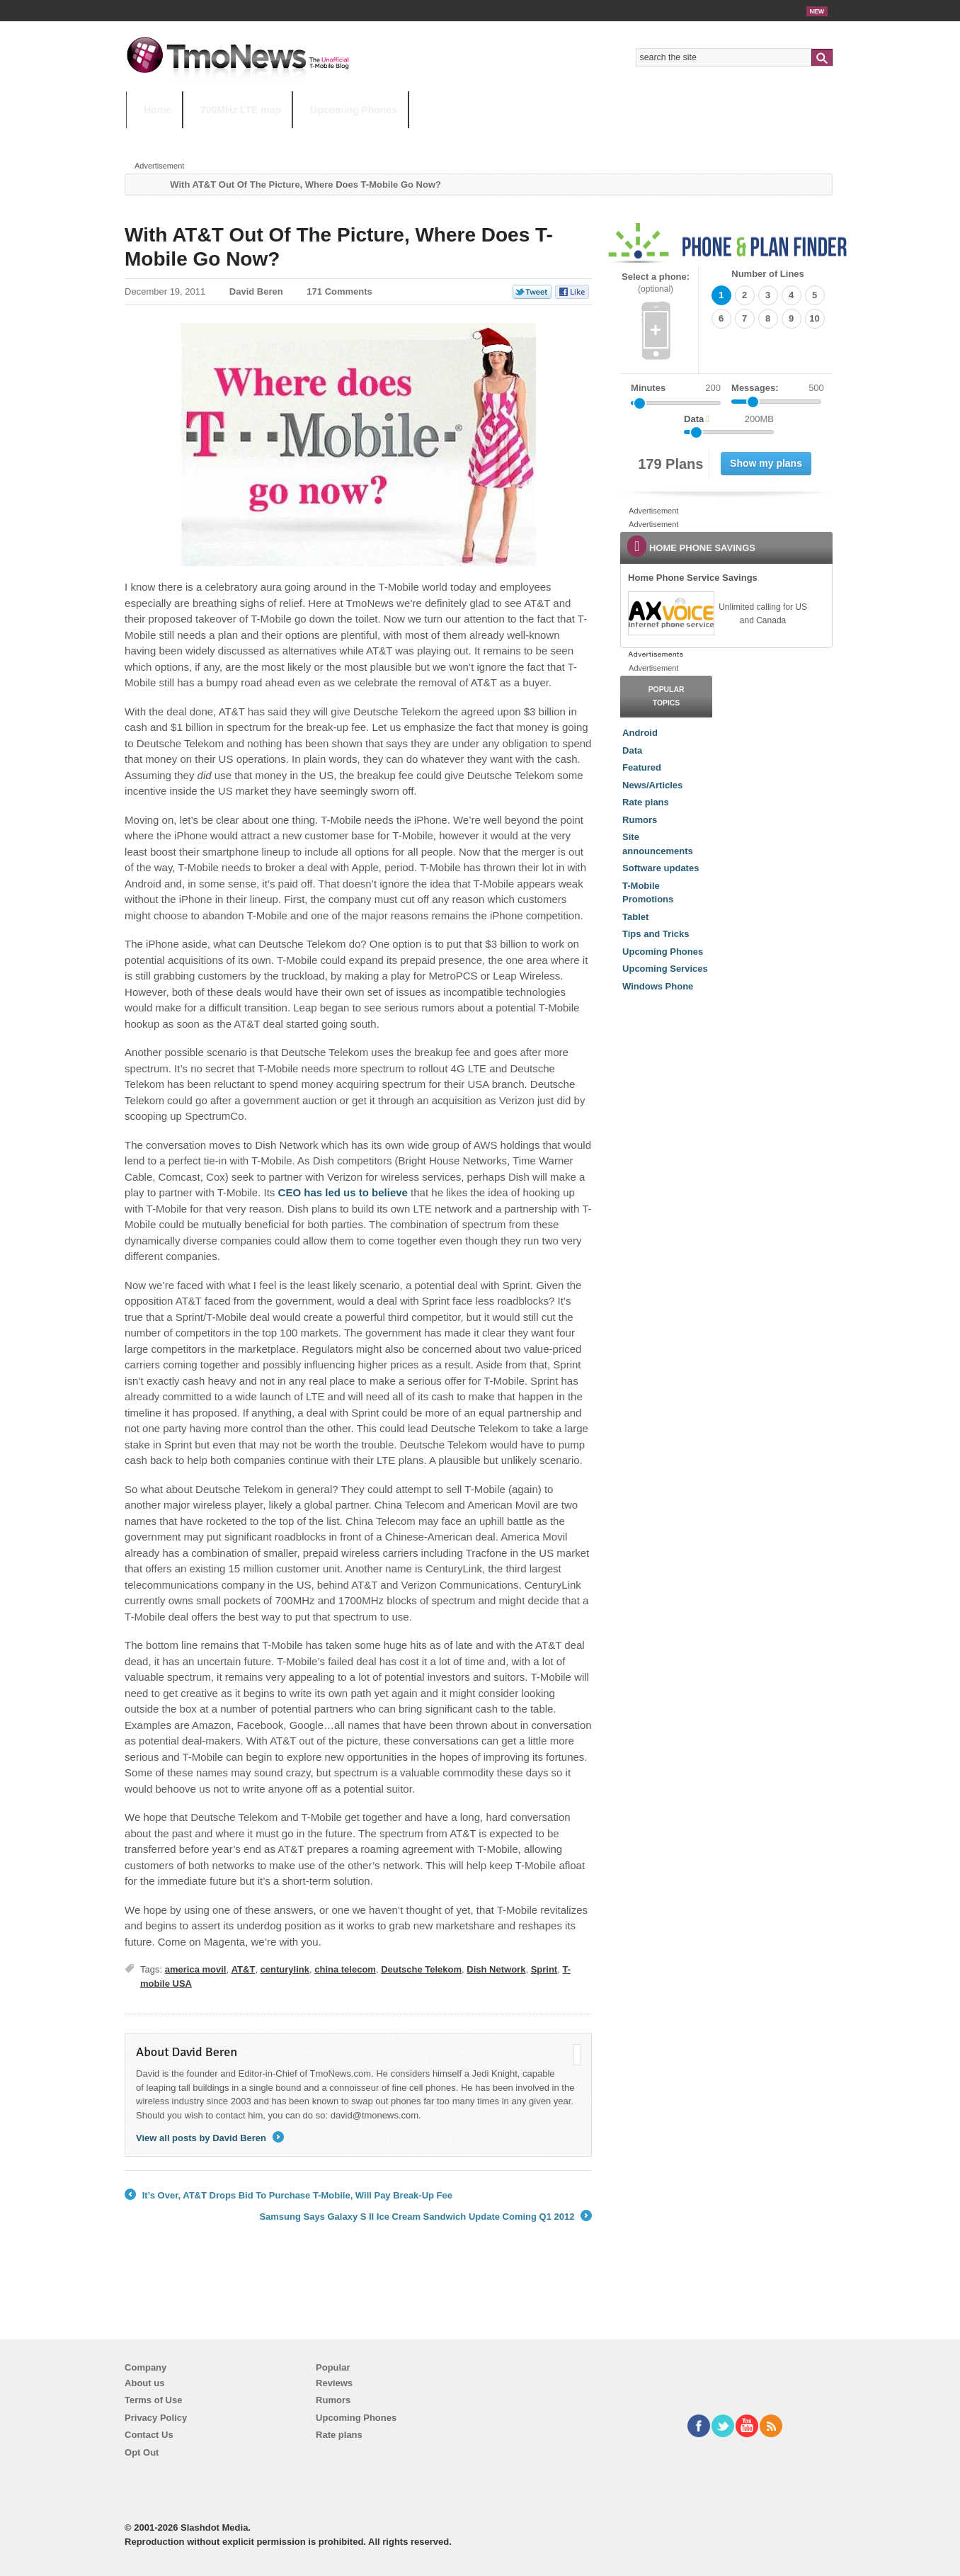 This screenshot has width=960, height=2576. I want to click on Software updates, so click(660, 868).